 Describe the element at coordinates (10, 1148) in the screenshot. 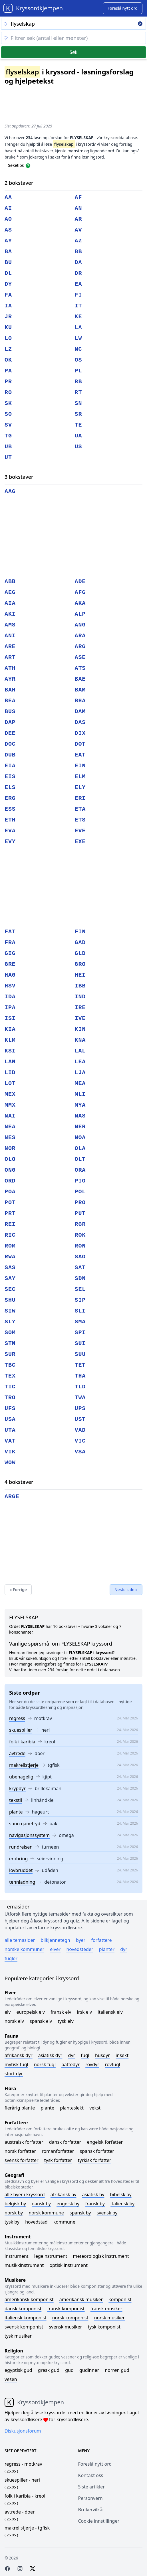

I see `nor` at that location.